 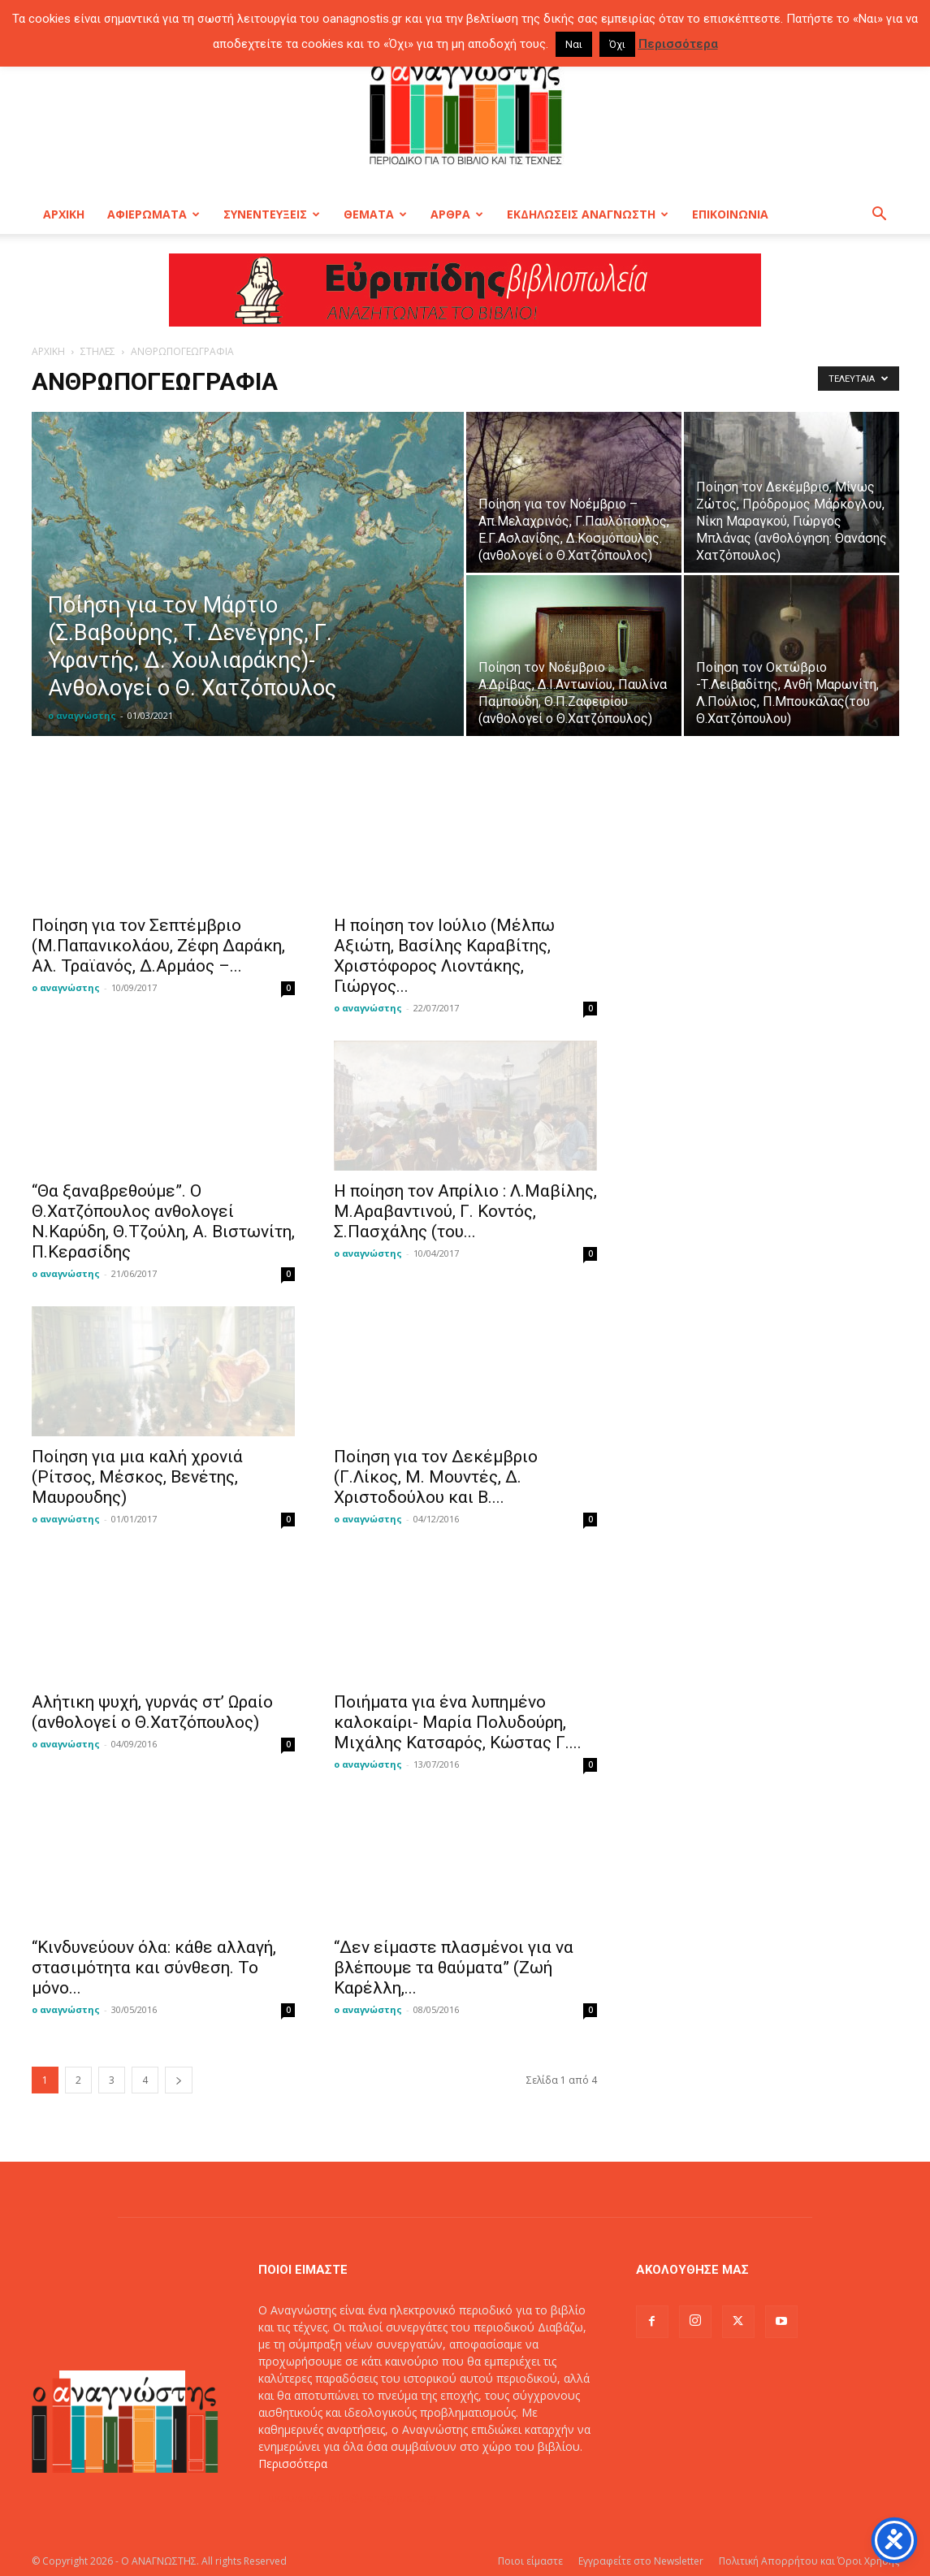 What do you see at coordinates (587, 214) in the screenshot?
I see `ΕΚΔΗΛΩΣΕΙΣ ΑΝΑΓΝΩΣΤΗ` at bounding box center [587, 214].